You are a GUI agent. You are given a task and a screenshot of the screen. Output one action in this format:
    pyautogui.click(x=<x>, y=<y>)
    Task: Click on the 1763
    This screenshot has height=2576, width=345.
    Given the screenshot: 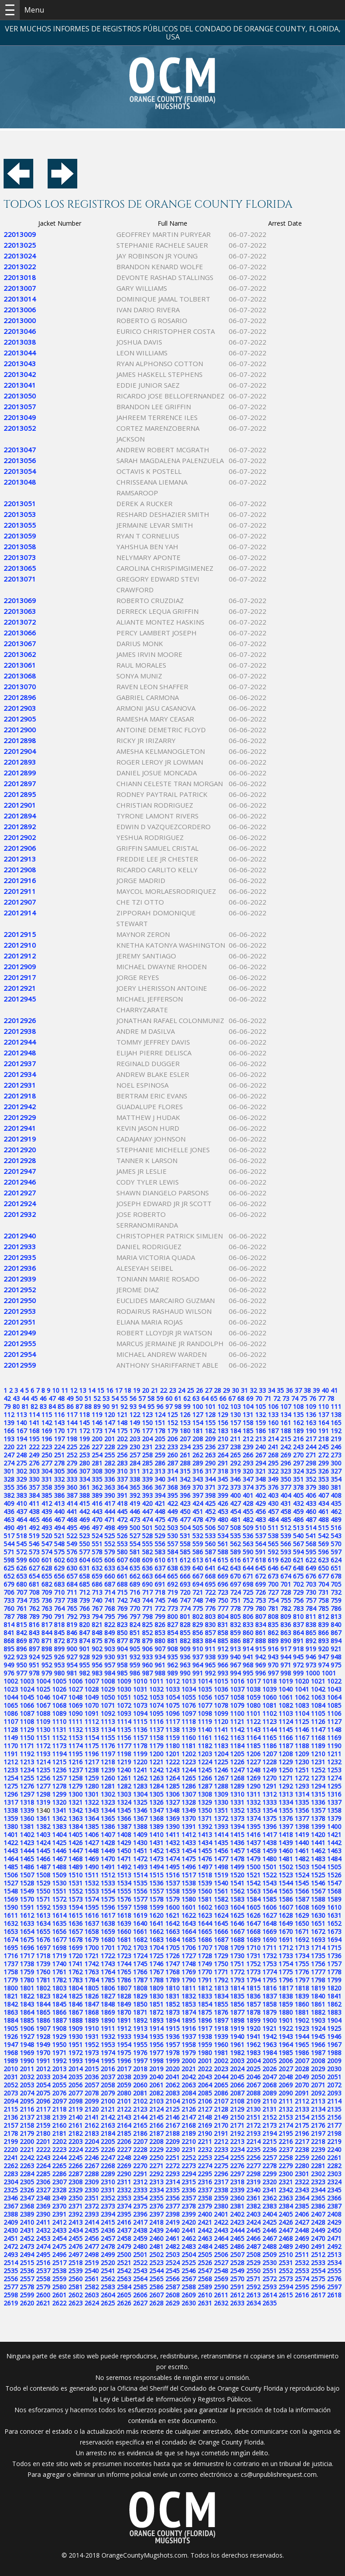 What is the action you would take?
    pyautogui.click(x=91, y=1972)
    